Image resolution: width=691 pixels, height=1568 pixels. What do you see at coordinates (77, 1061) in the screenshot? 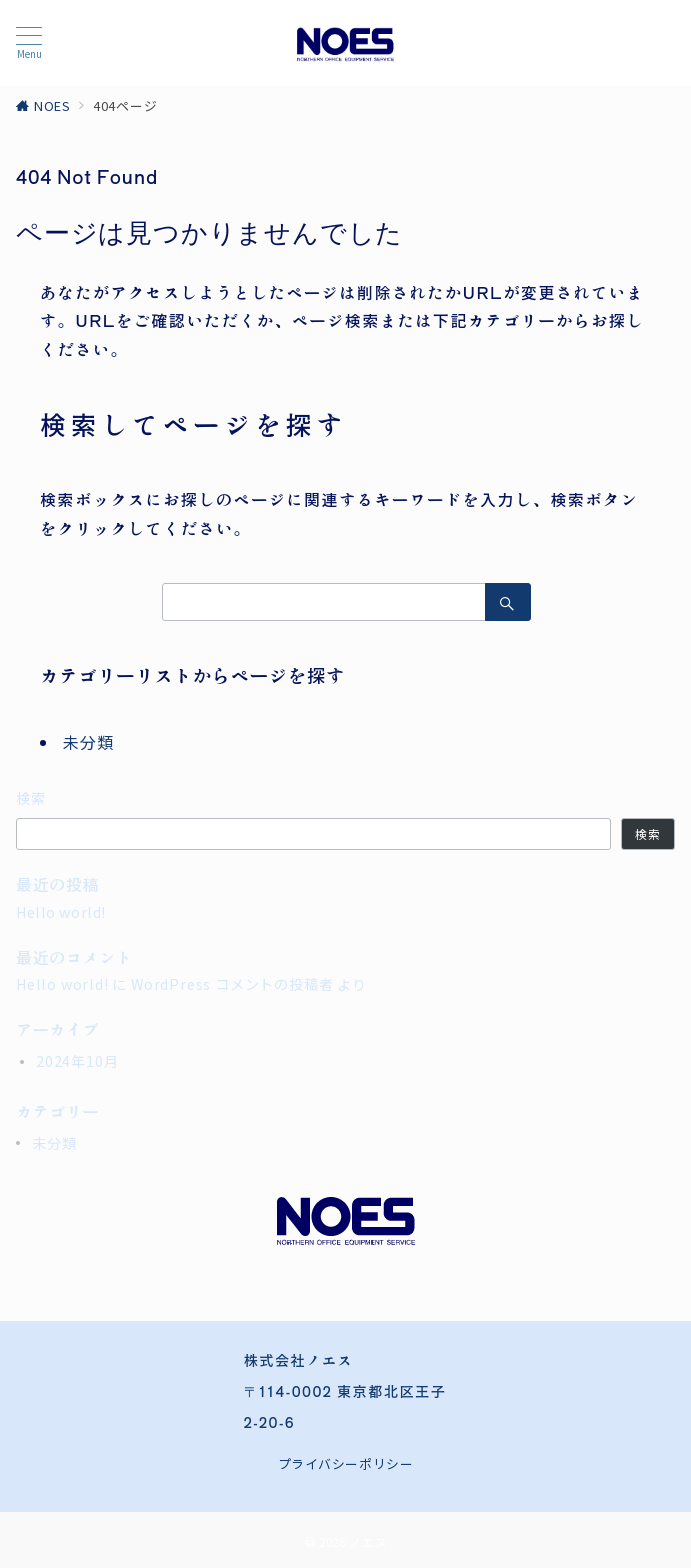
I see `2024年10月` at bounding box center [77, 1061].